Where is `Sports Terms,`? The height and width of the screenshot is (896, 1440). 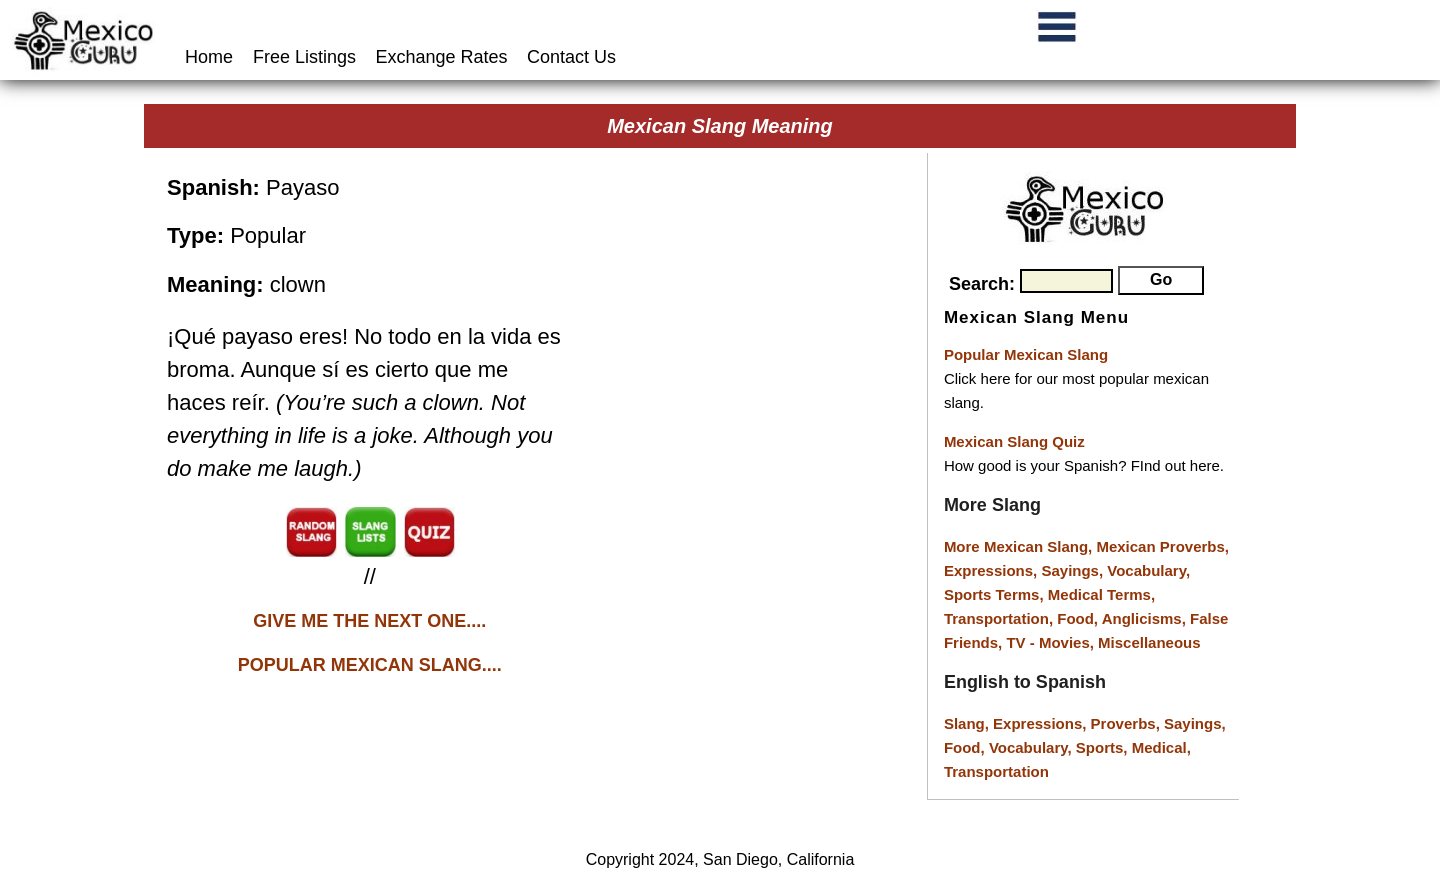
Sports Terms, is located at coordinates (996, 594).